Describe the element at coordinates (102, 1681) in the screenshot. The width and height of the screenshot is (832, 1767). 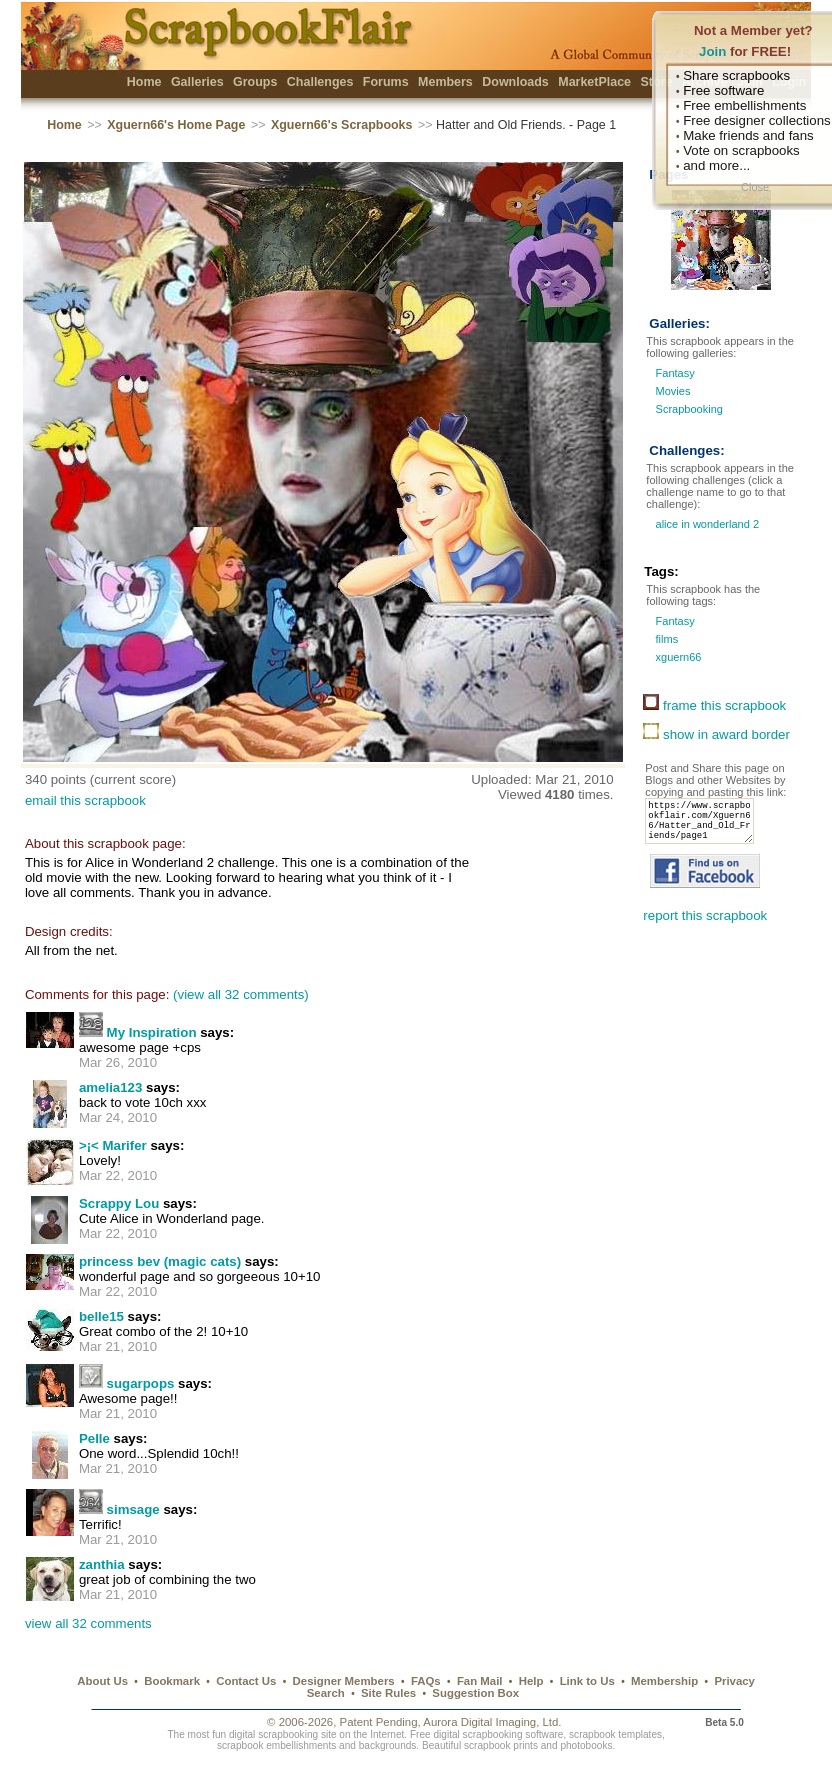
I see `About Us` at that location.